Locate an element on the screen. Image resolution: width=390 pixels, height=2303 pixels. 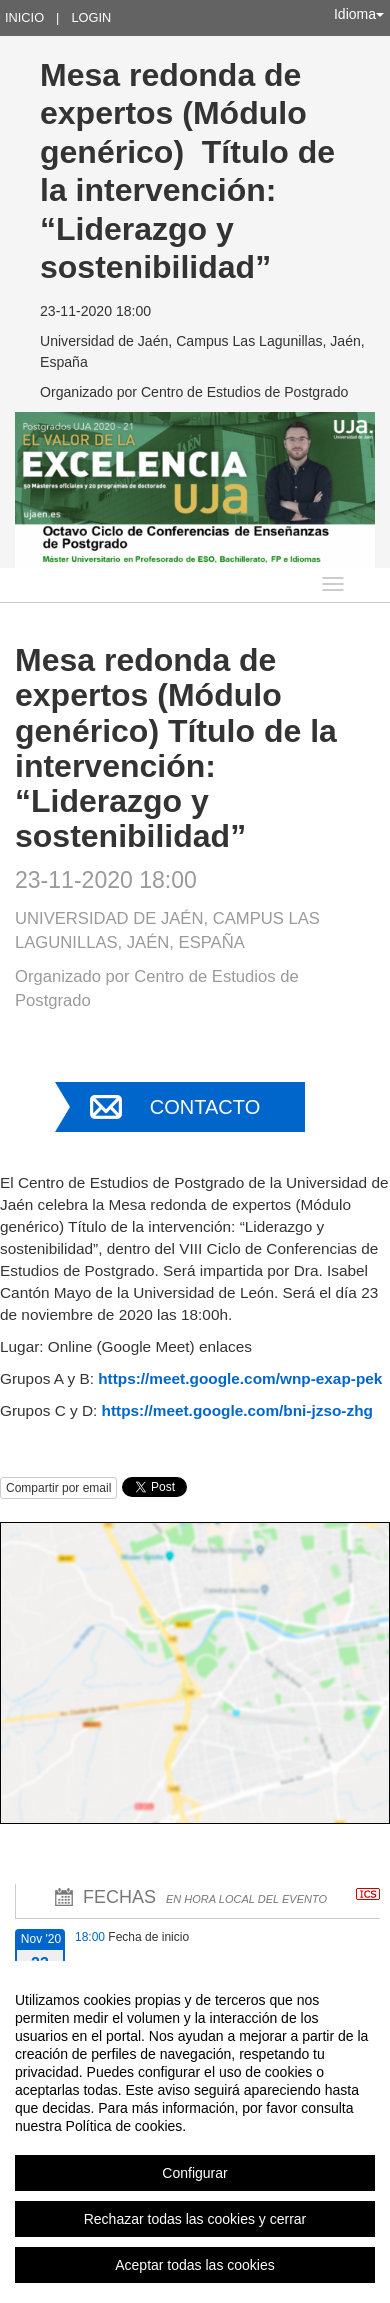
https:// is located at coordinates (127, 1410).